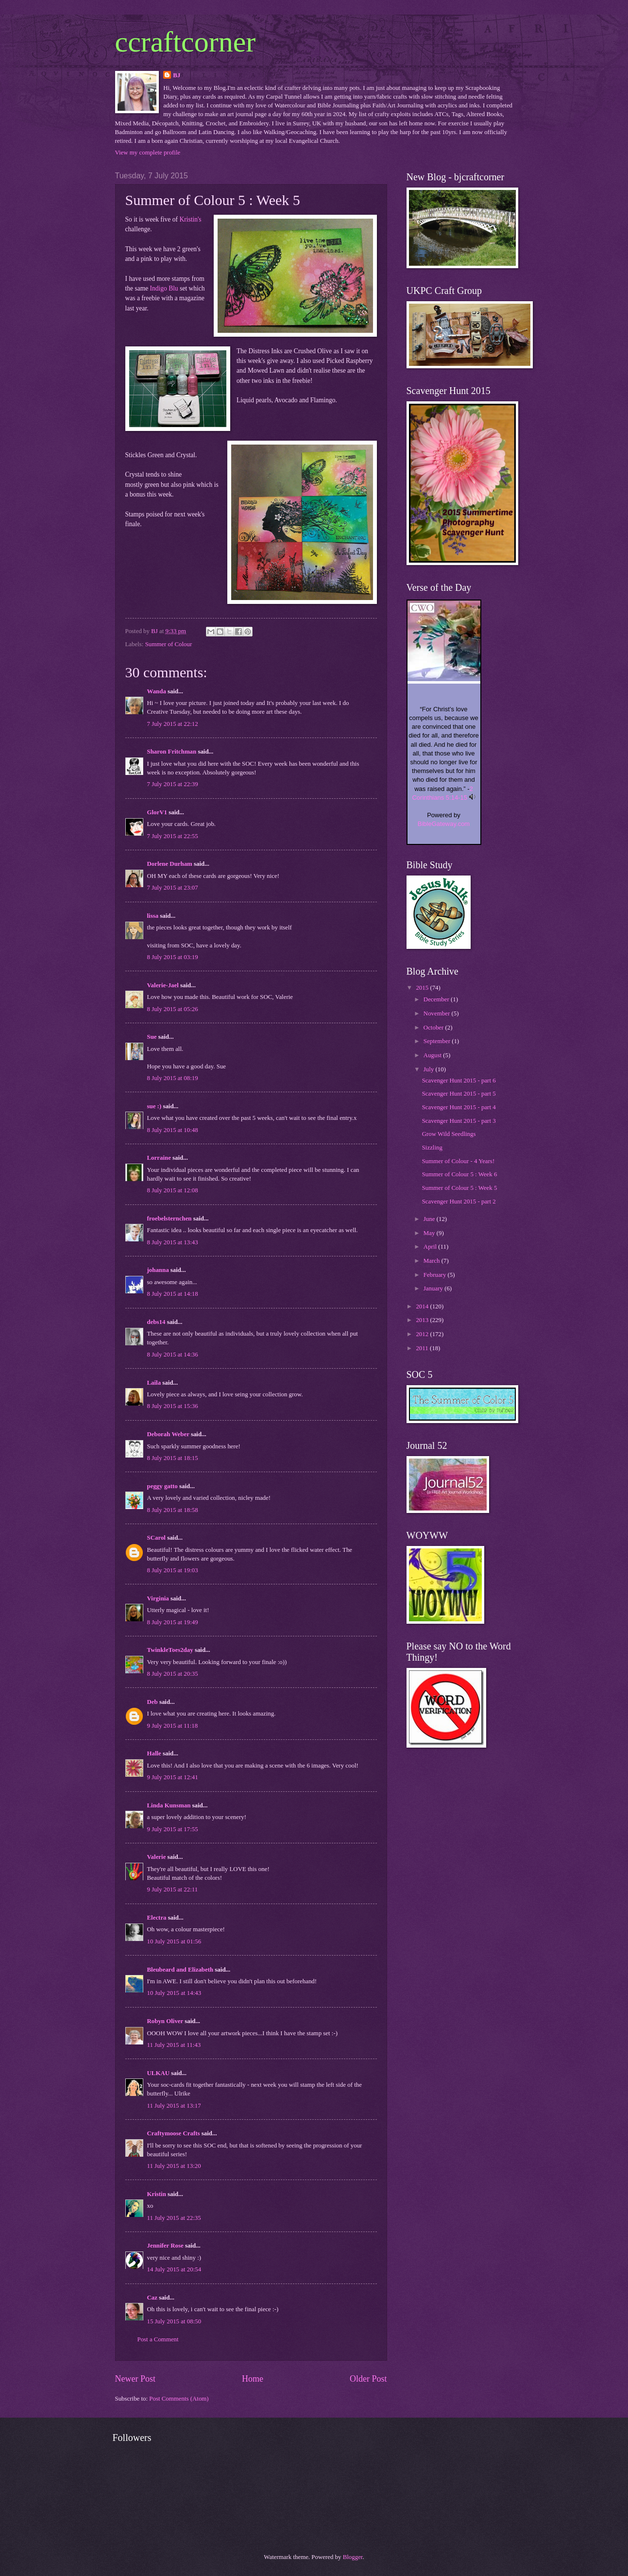 This screenshot has height=2576, width=628. What do you see at coordinates (173, 2133) in the screenshot?
I see `Craftymoose Crafts` at bounding box center [173, 2133].